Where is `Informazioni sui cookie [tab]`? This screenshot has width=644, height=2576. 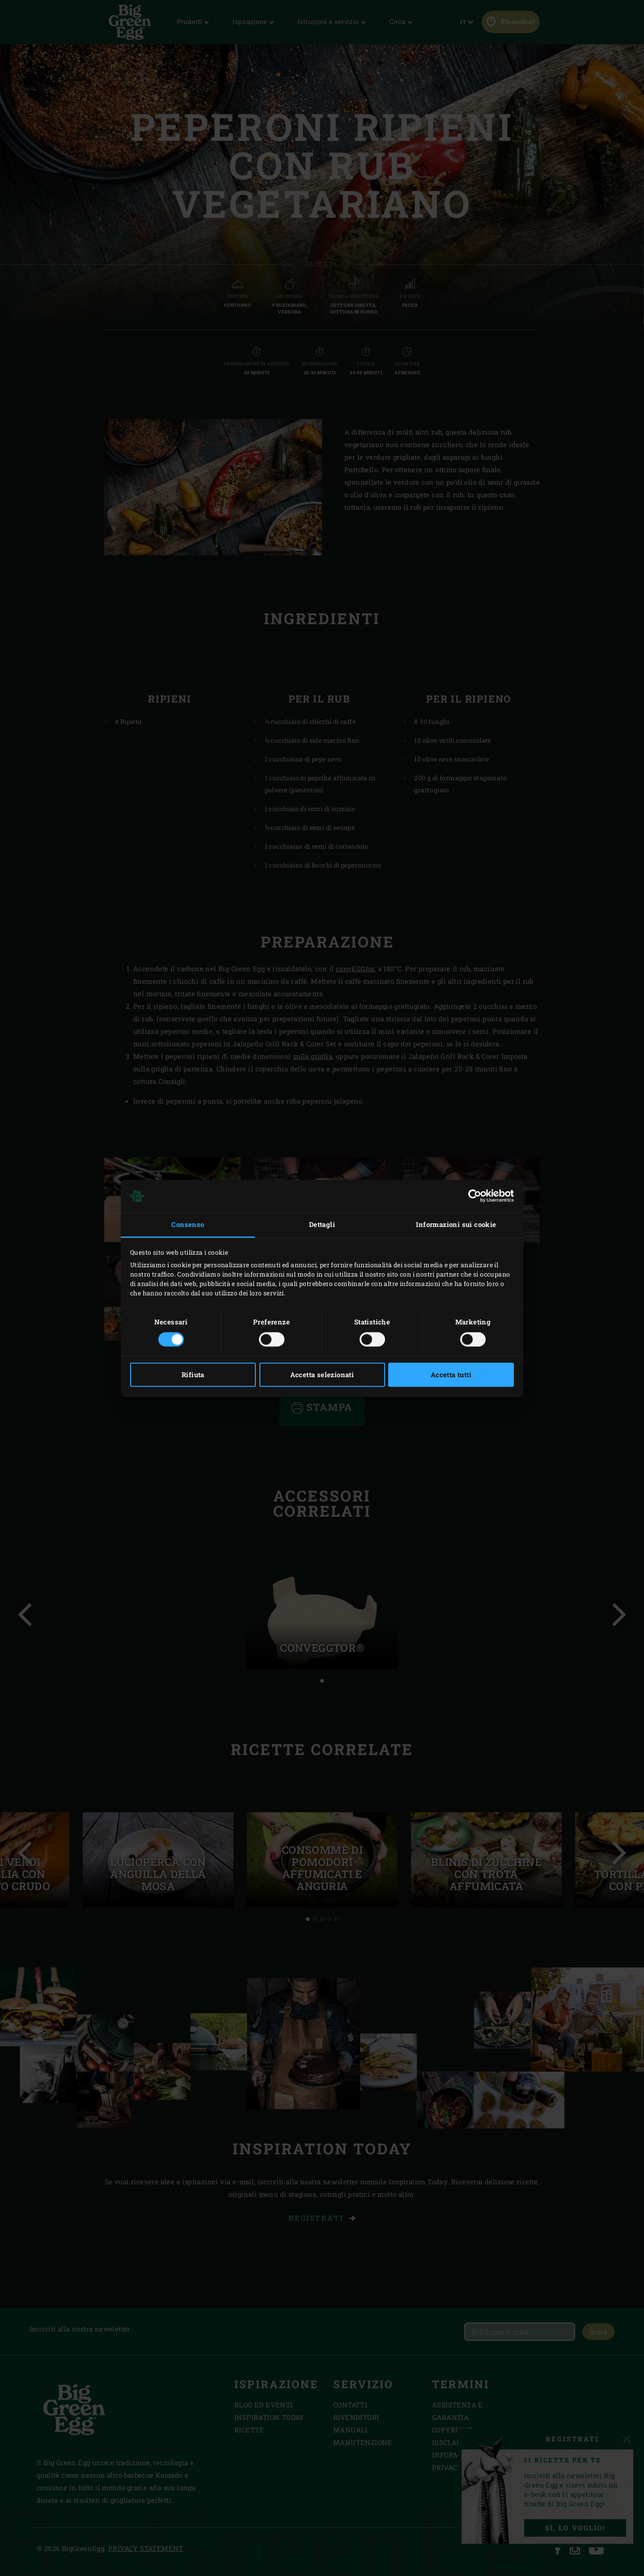 Informazioni sui cookie [tab] is located at coordinates (456, 1224).